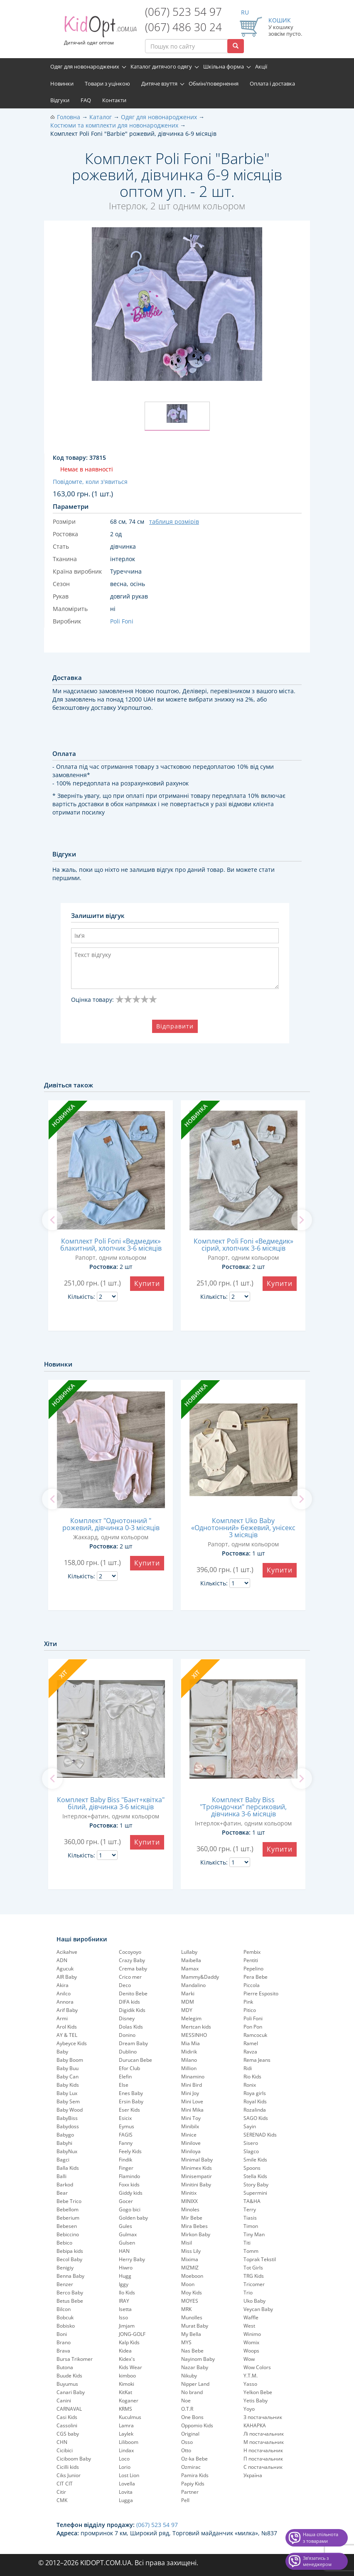  What do you see at coordinates (192, 2350) in the screenshot?
I see `Nas Bebe` at bounding box center [192, 2350].